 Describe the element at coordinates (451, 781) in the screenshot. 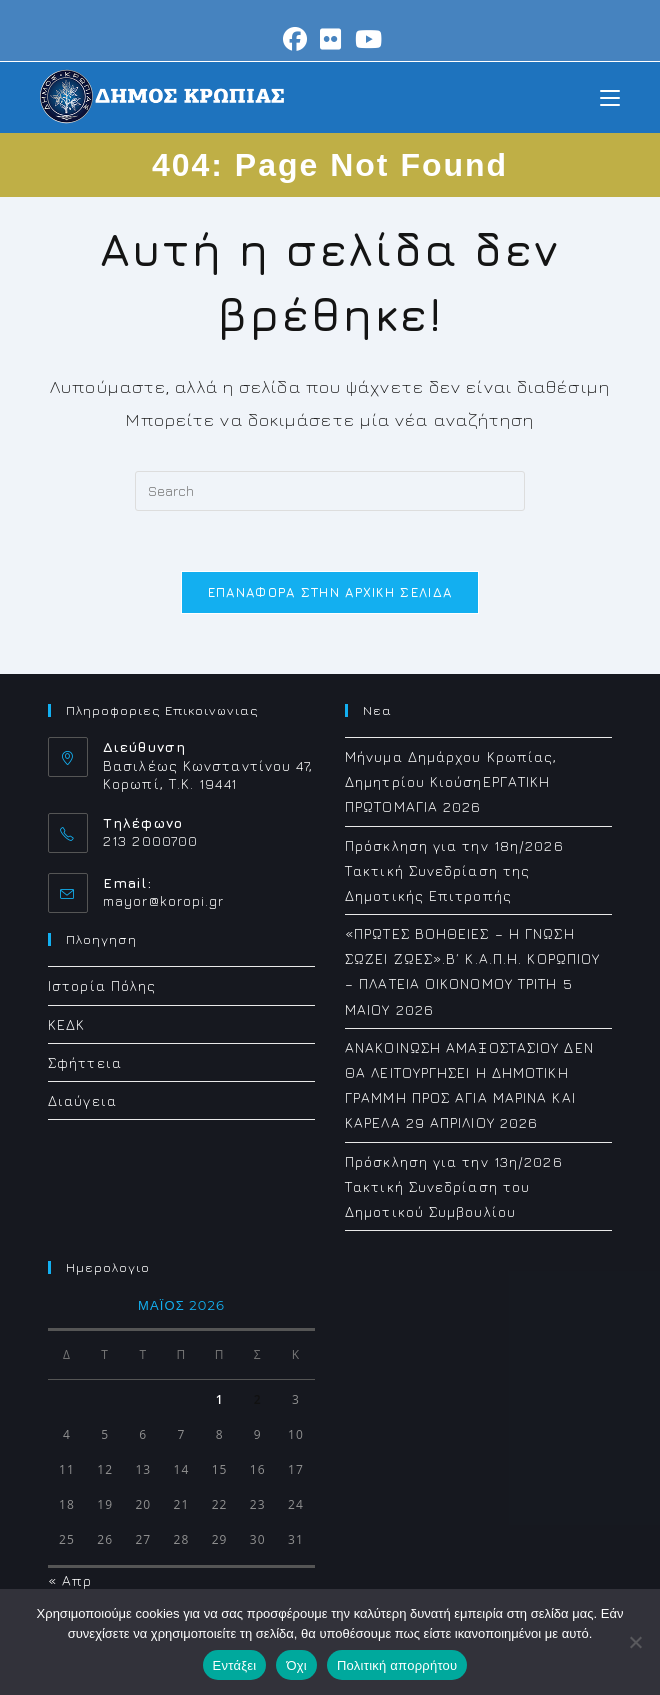

I see `Μήνυμα Δημάρχου Κρωπίας, Δημητρίου ΚιούσηΕΡΓΑΤΙΚΗ ΠΡΩΤΟΜΑΓΙΑ 2026` at that location.